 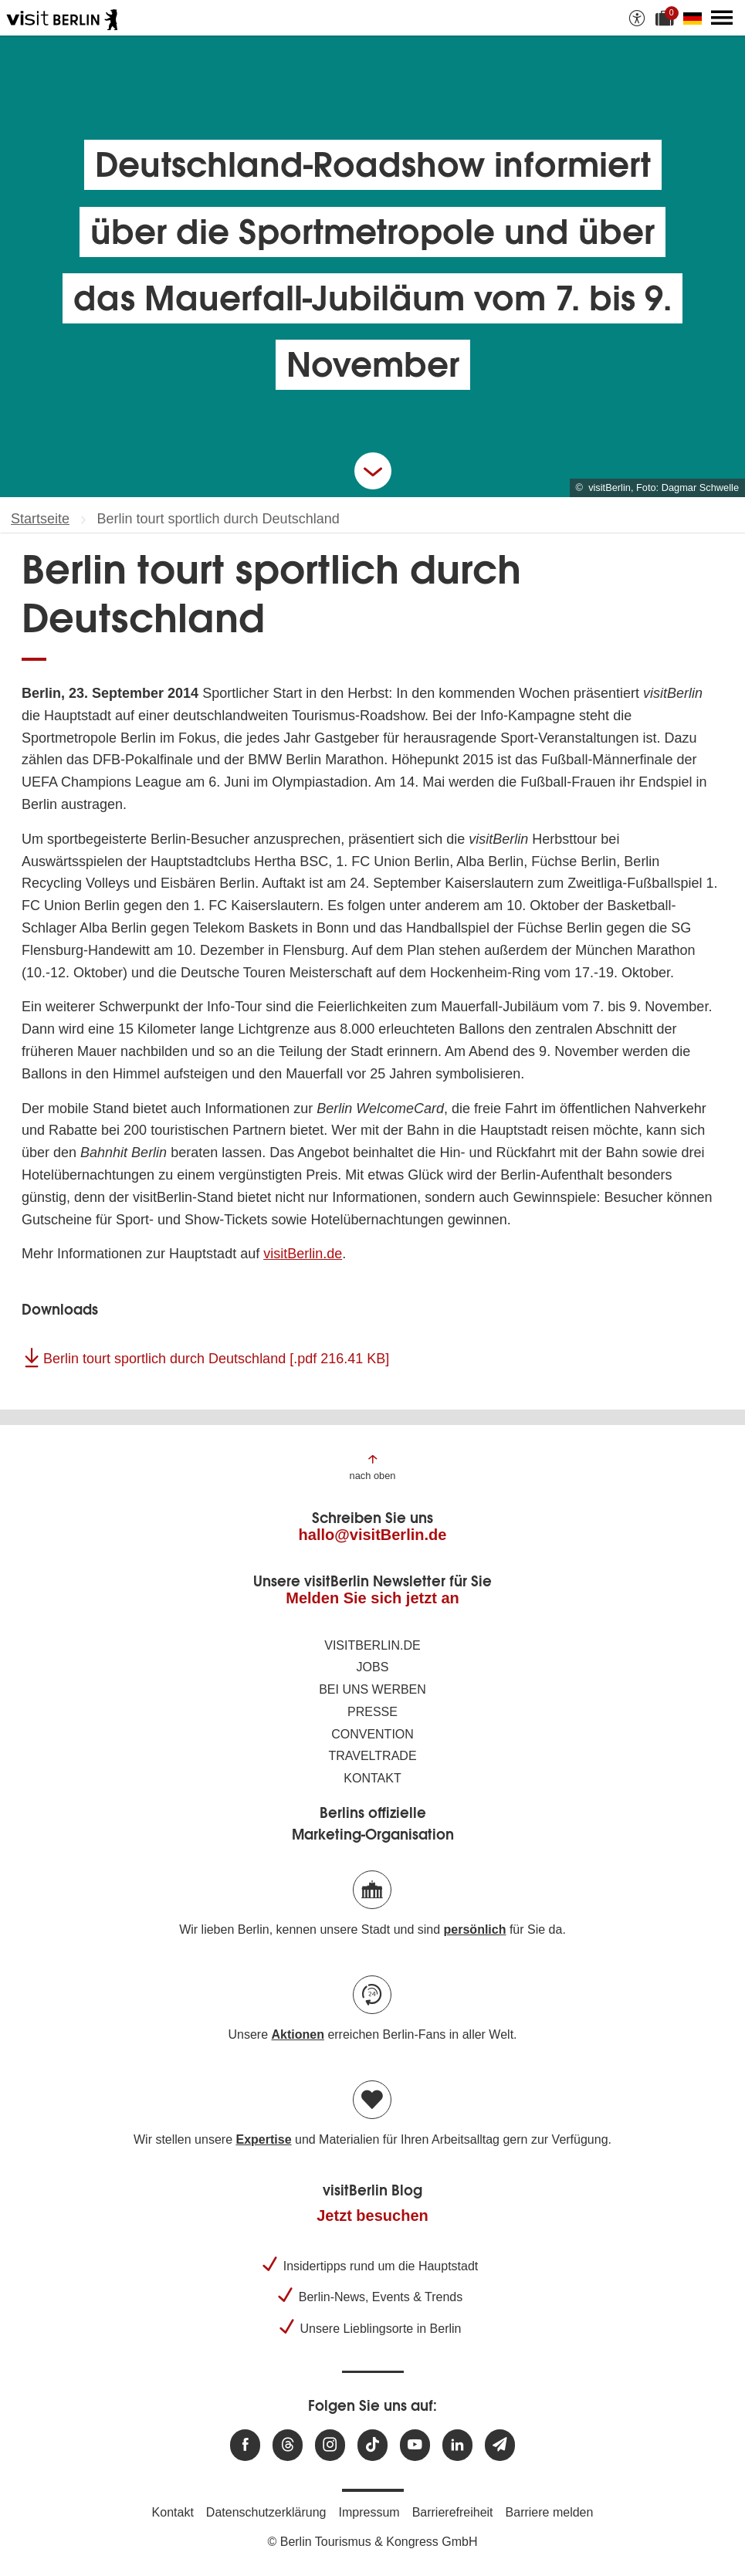 I want to click on © Berlin Tourismus & Kongress GmbH, so click(x=372, y=2541).